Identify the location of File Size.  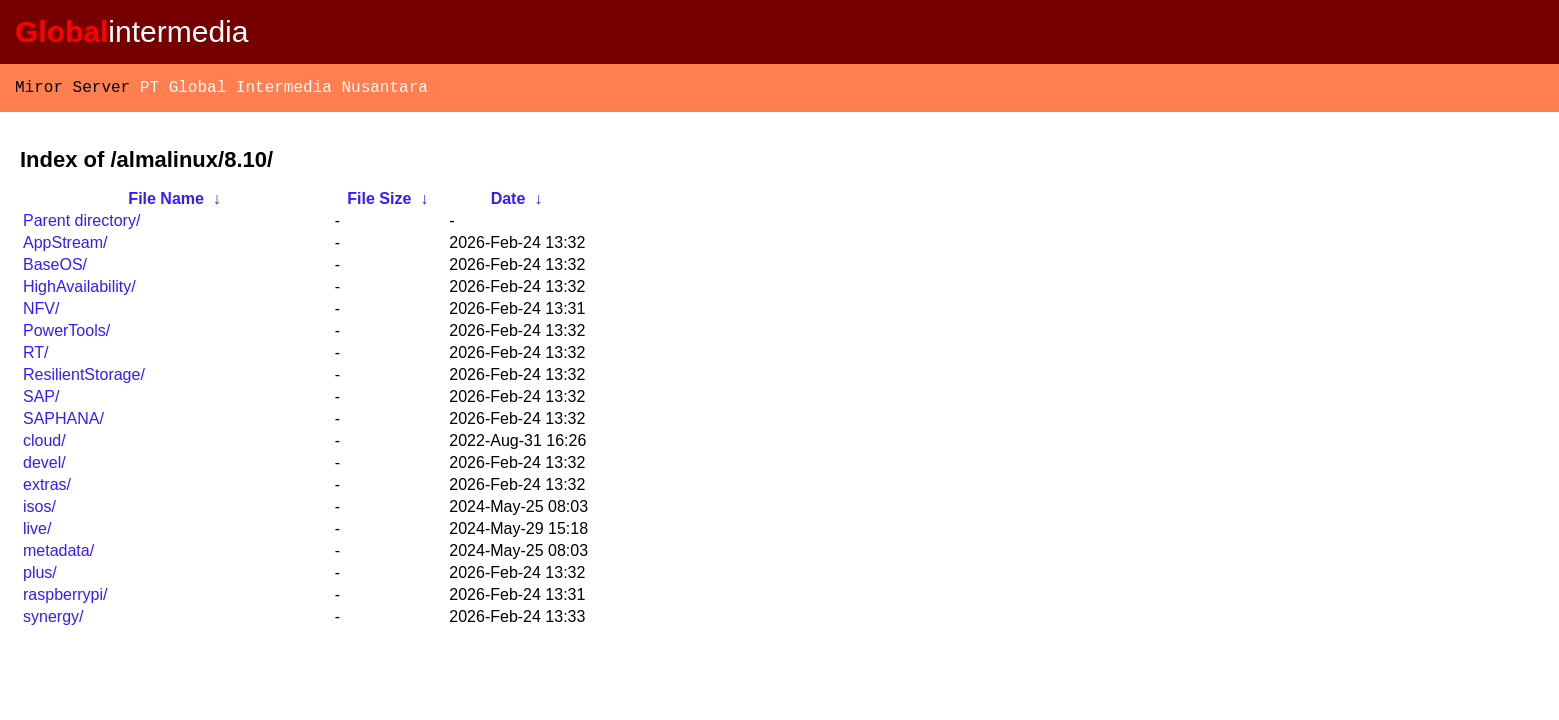
(379, 202).